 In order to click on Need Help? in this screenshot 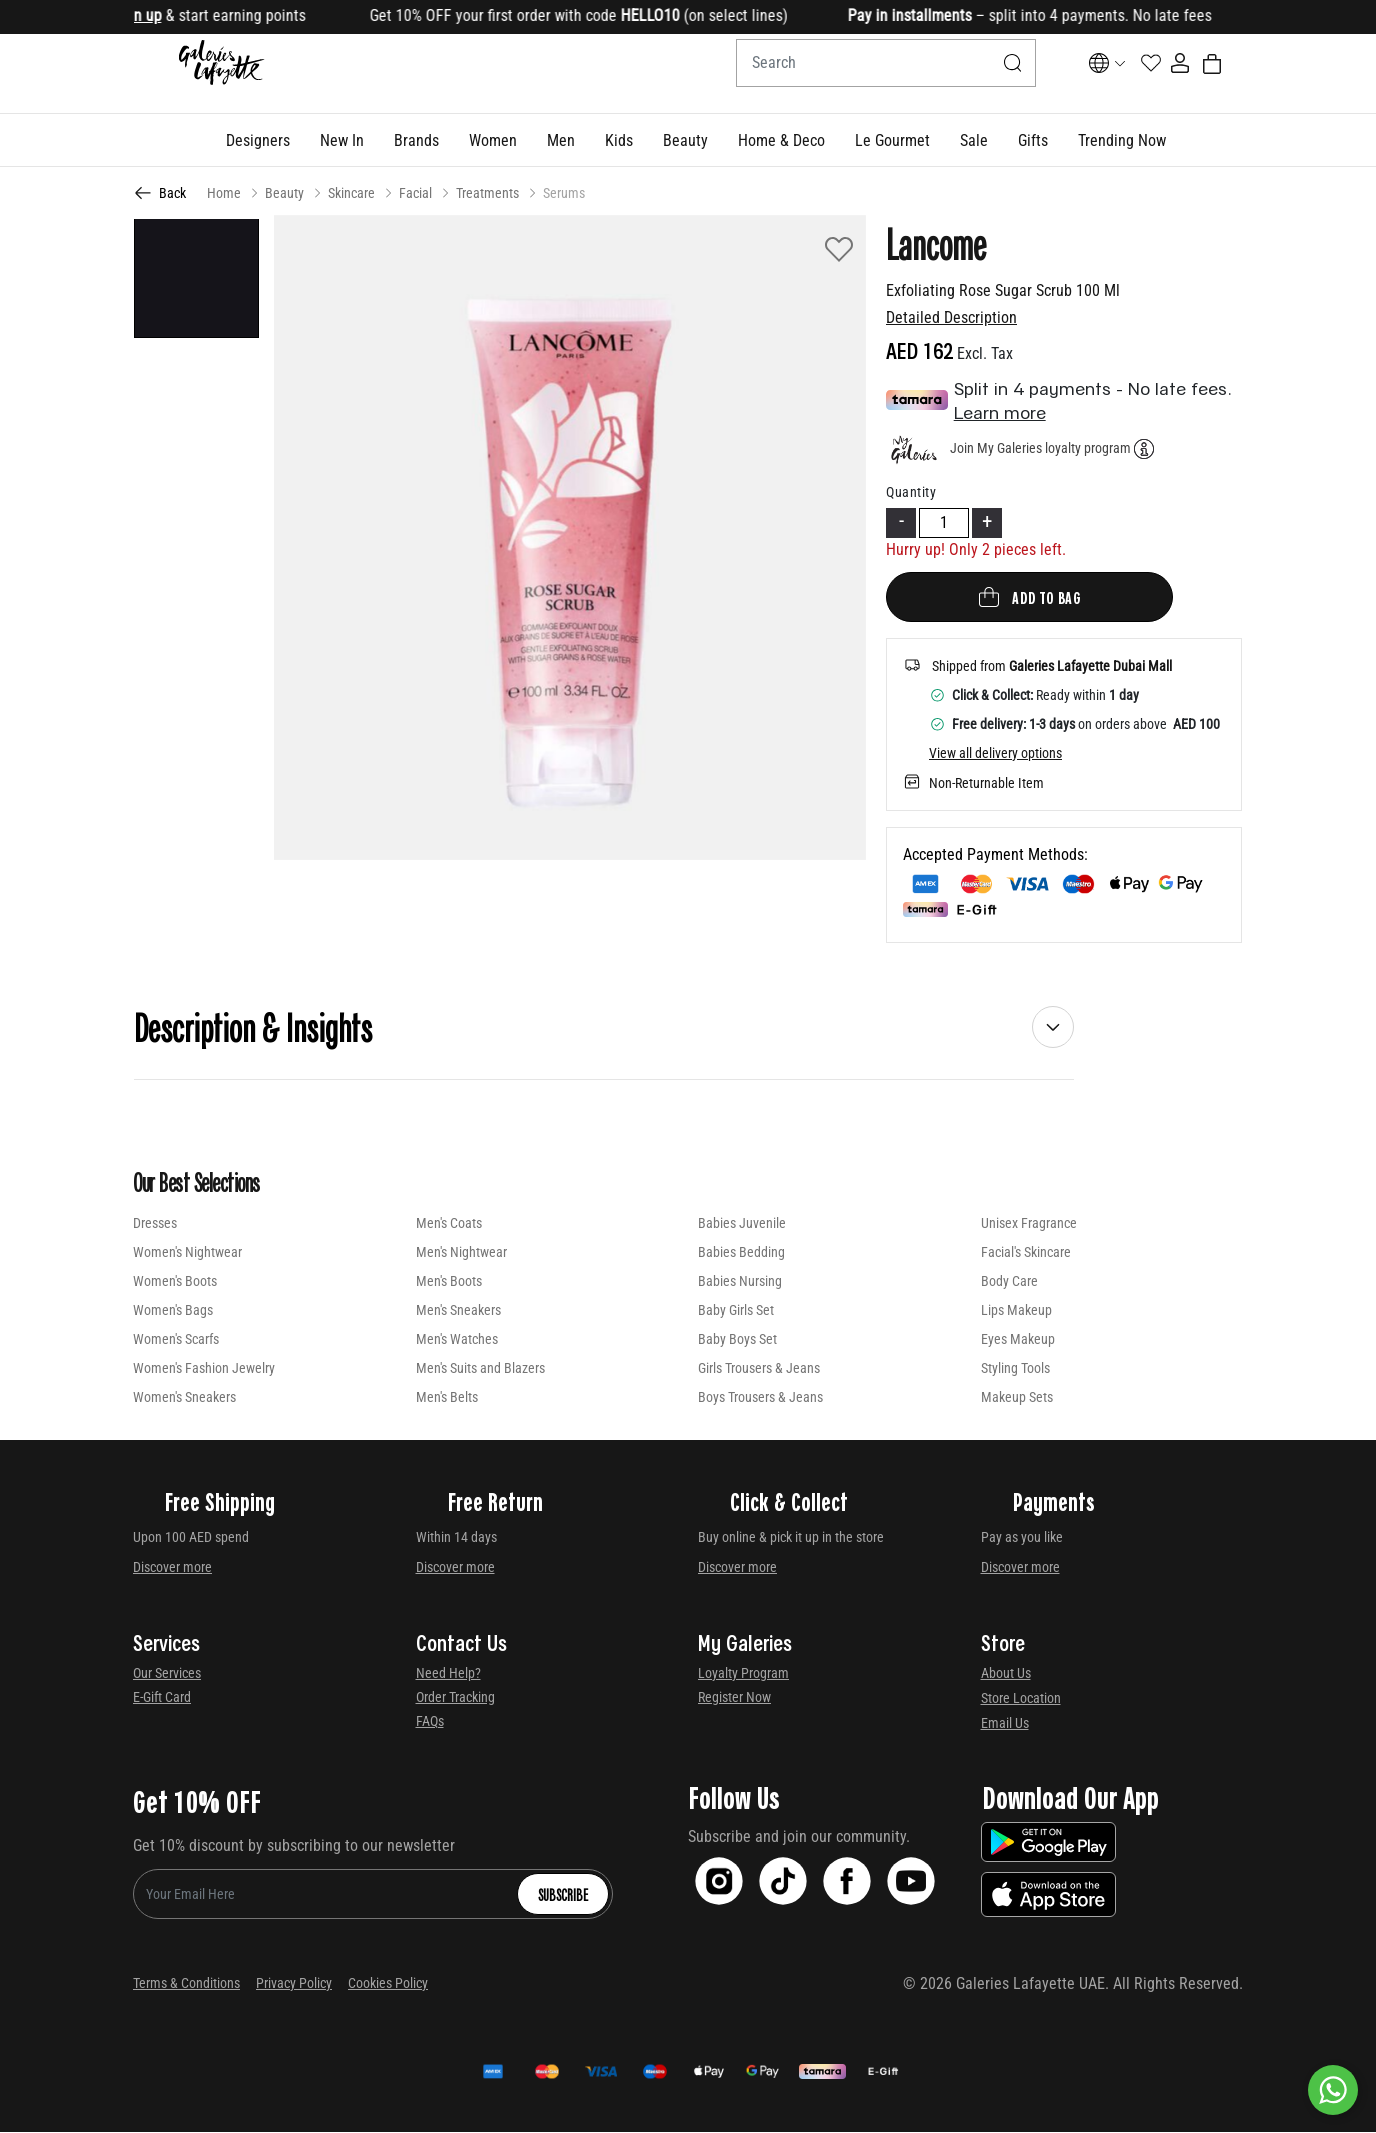, I will do `click(448, 1674)`.